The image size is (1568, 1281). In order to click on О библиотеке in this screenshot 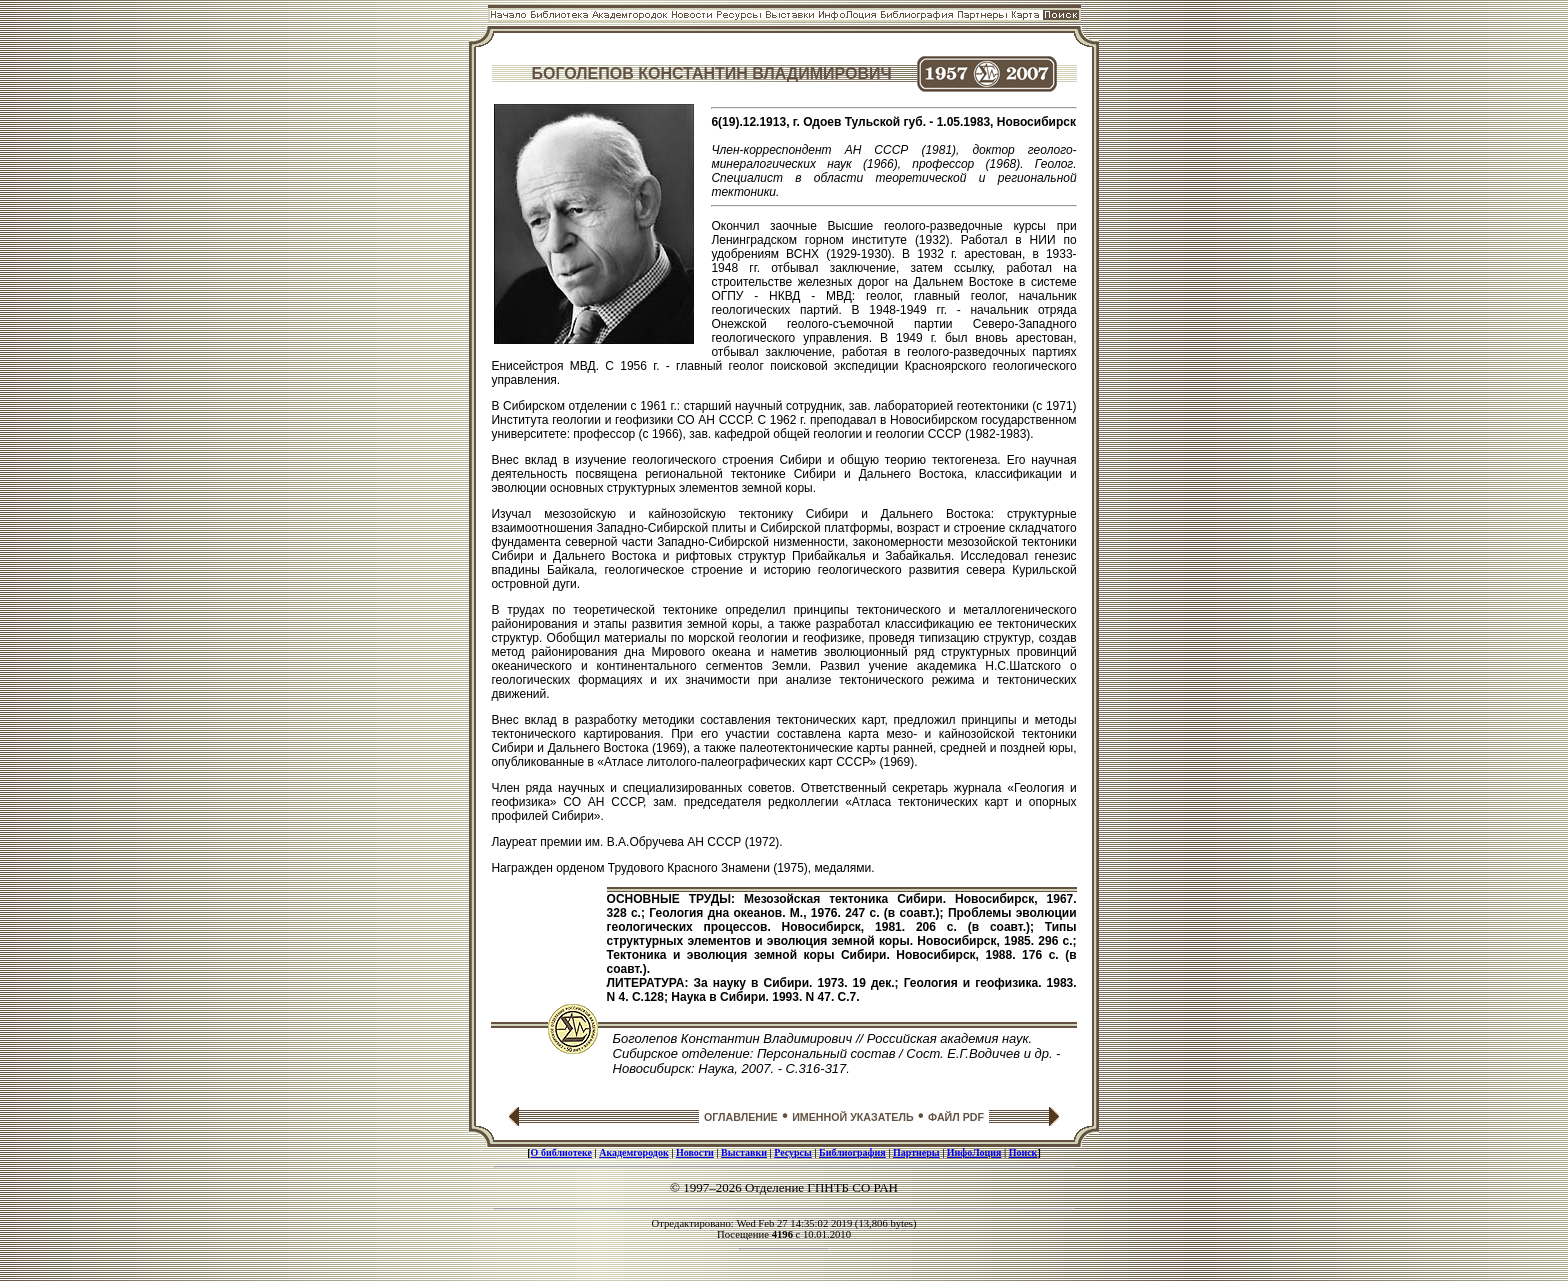, I will do `click(561, 1152)`.